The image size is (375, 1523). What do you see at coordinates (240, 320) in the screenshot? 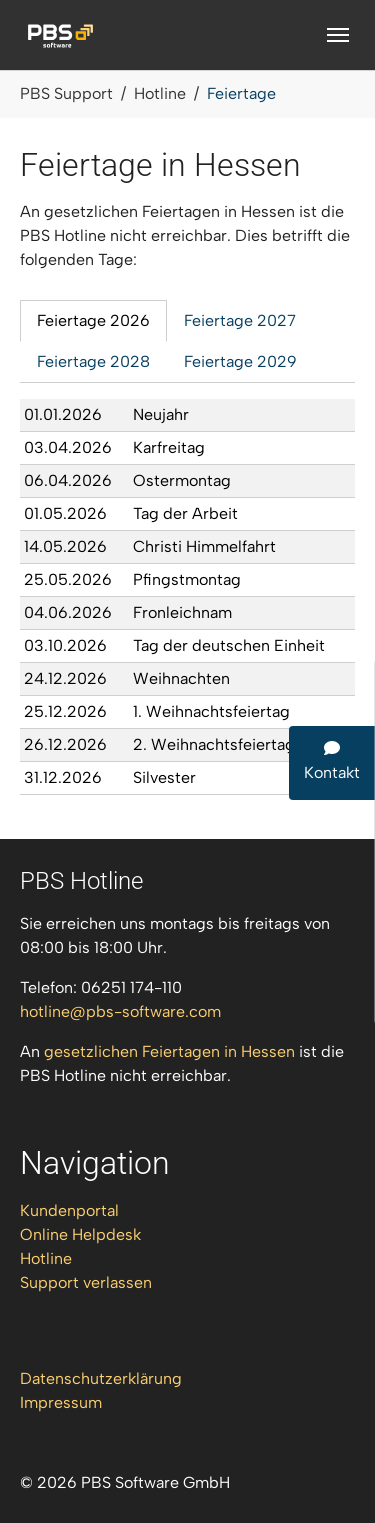
I see `Feiertage 2027 [tab]` at bounding box center [240, 320].